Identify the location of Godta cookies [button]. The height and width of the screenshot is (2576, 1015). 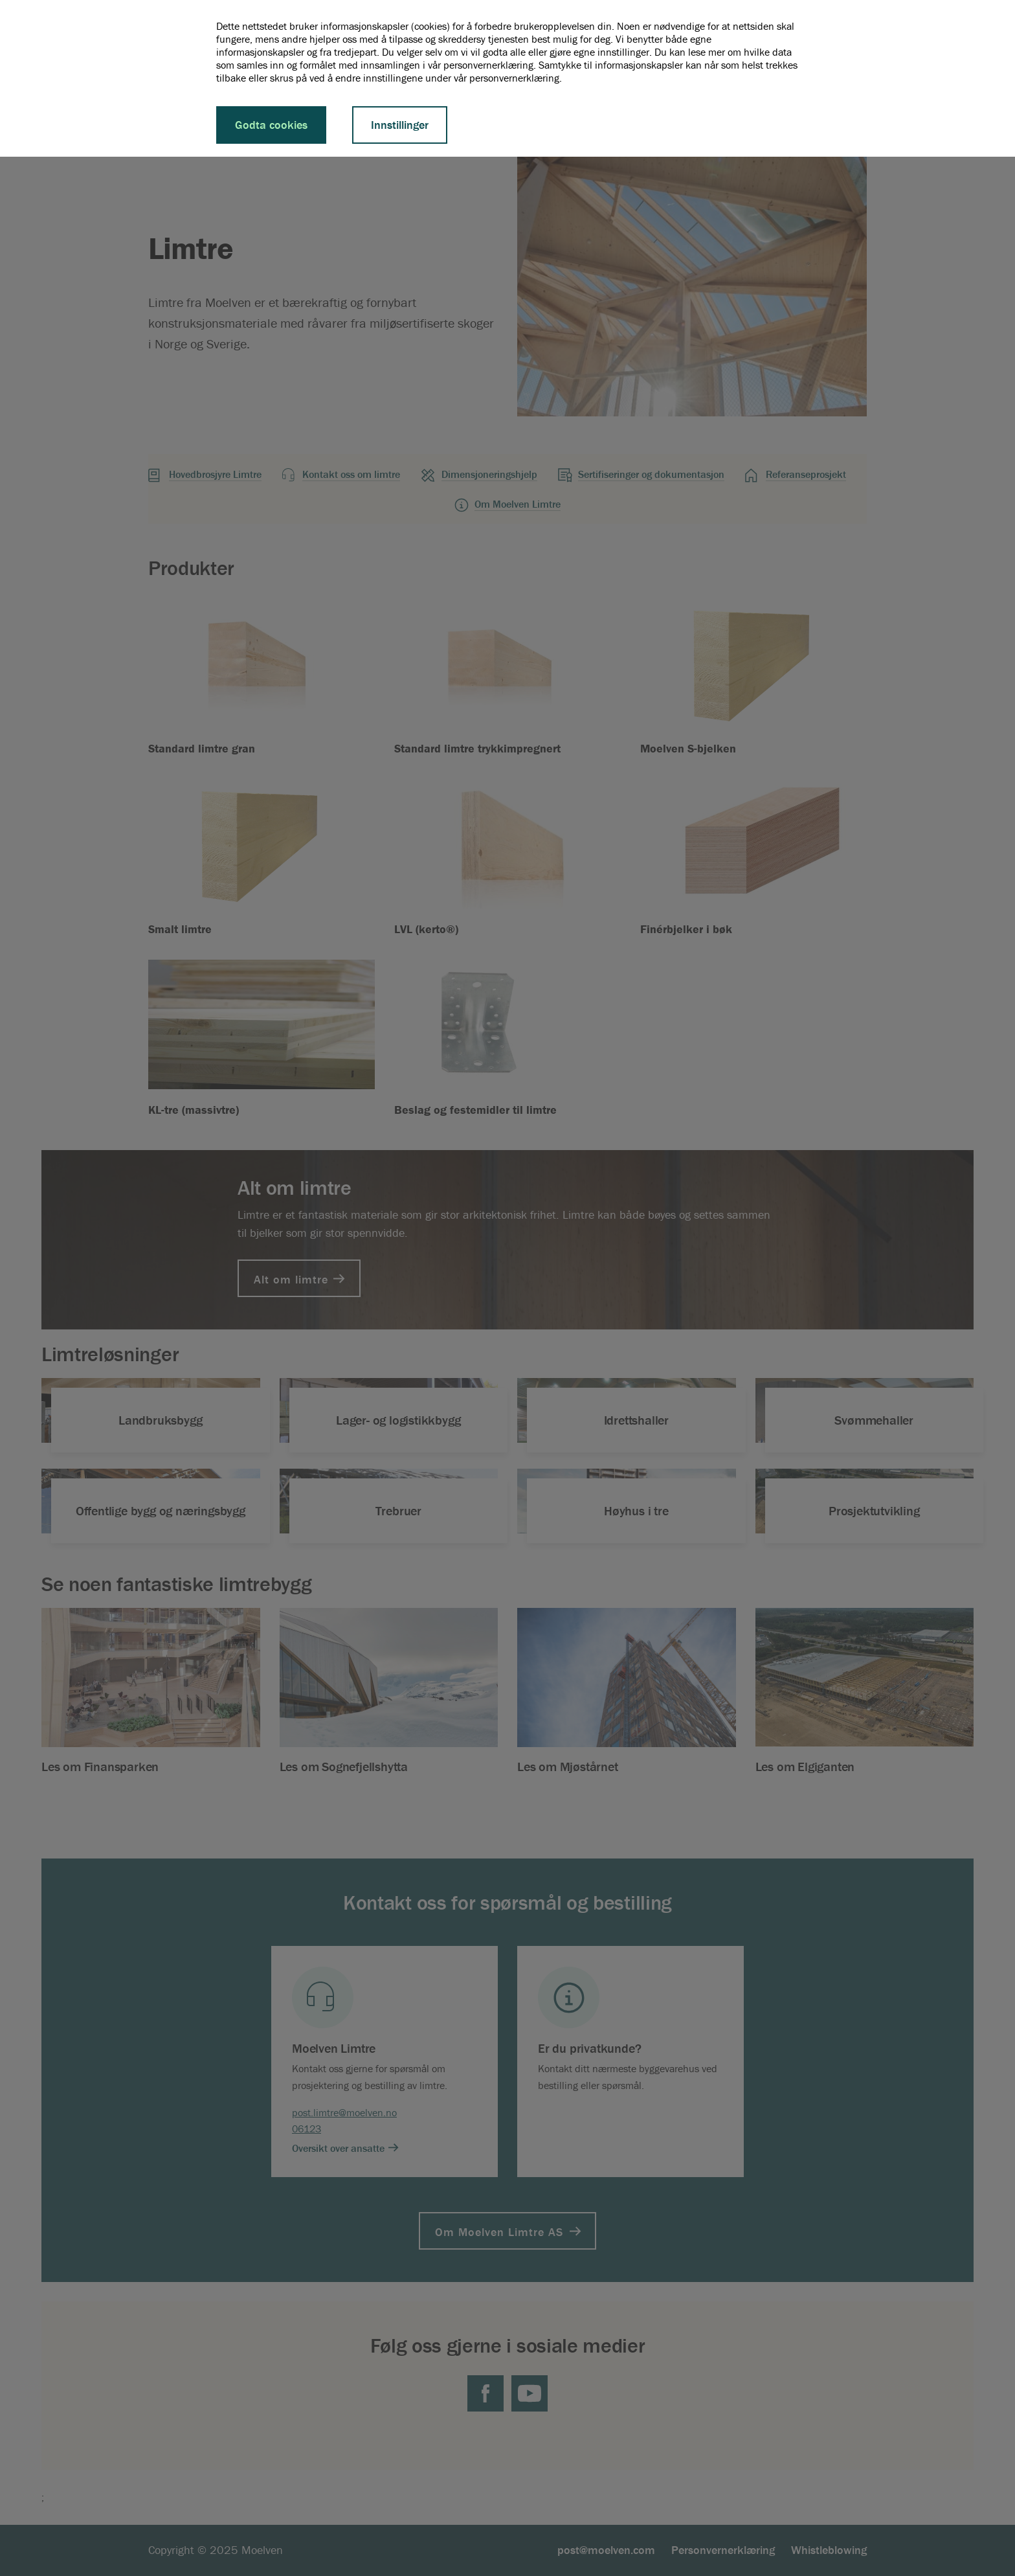
(271, 124).